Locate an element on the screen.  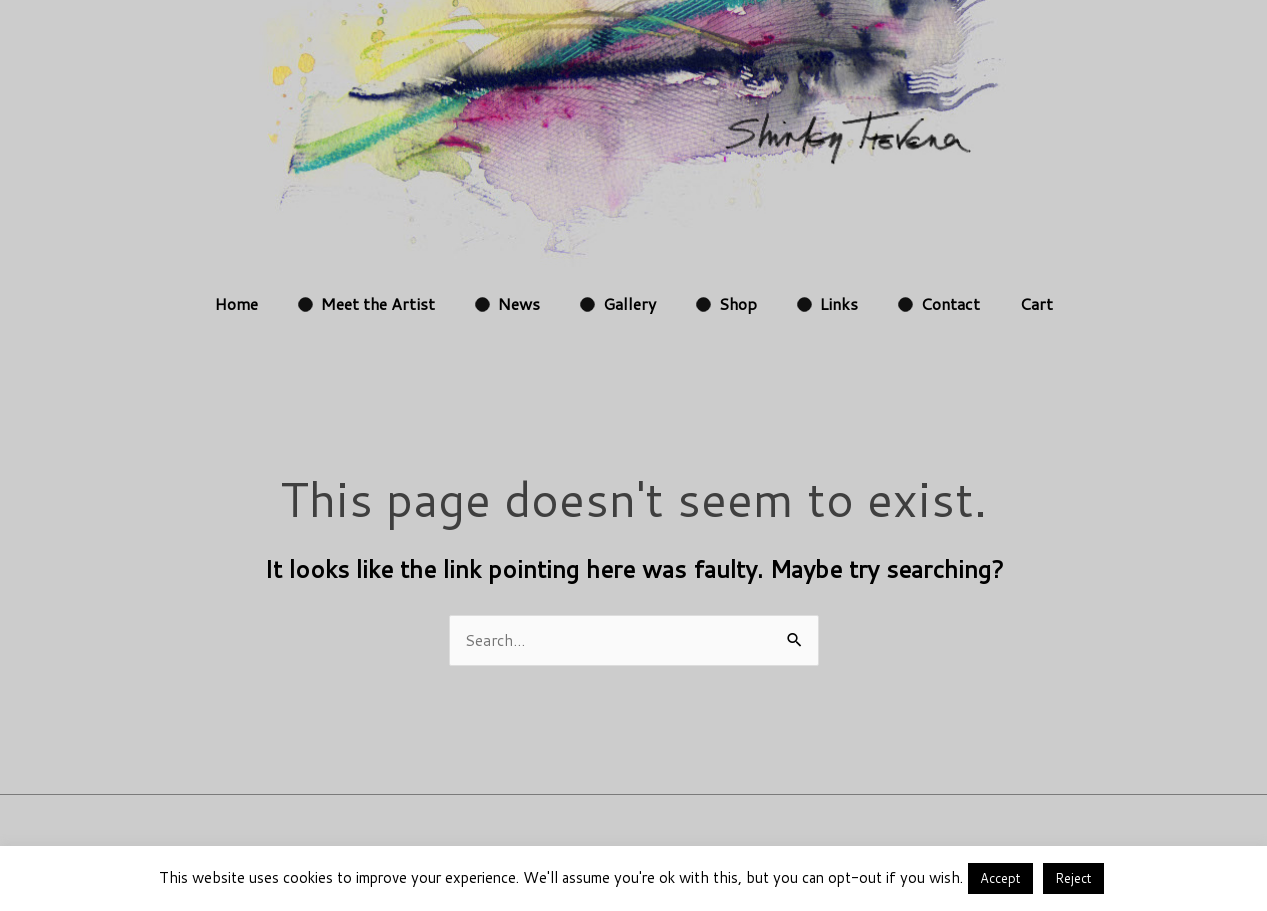
Cart is located at coordinates (1036, 303).